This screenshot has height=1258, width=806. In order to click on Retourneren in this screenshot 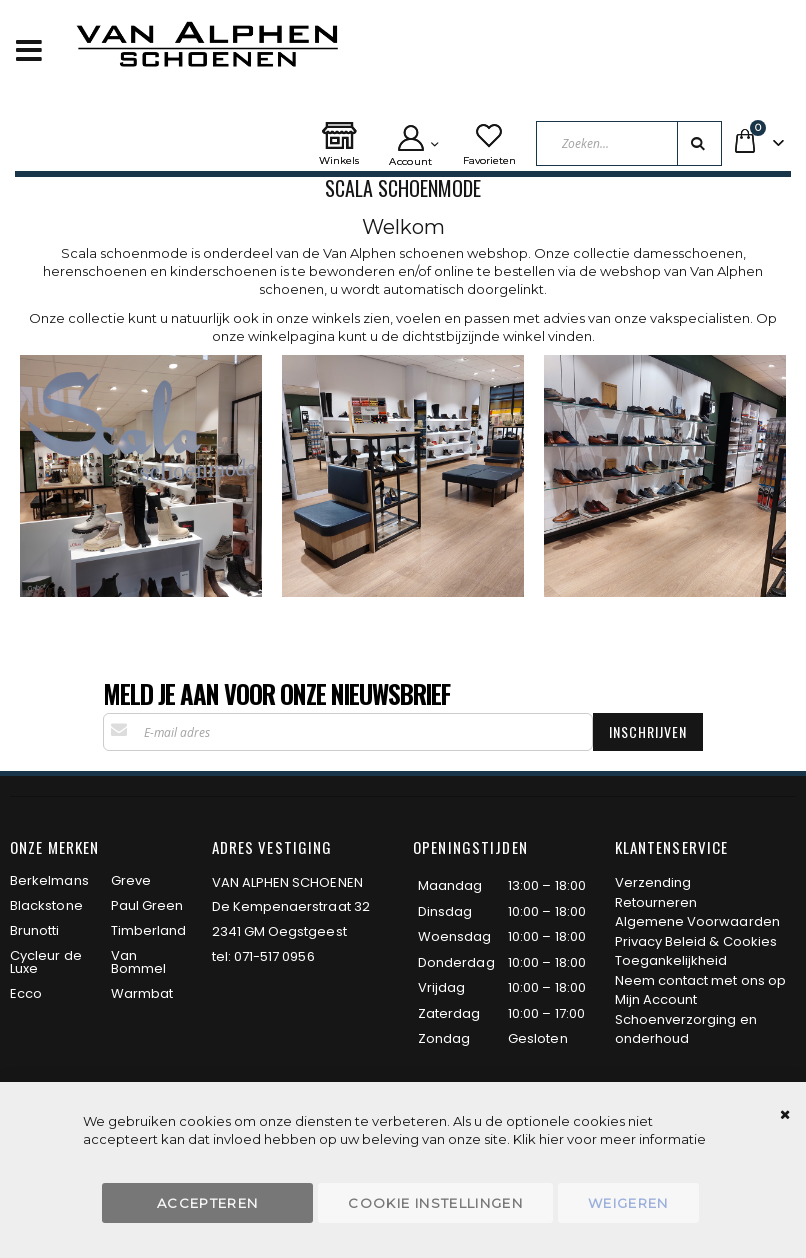, I will do `click(656, 902)`.